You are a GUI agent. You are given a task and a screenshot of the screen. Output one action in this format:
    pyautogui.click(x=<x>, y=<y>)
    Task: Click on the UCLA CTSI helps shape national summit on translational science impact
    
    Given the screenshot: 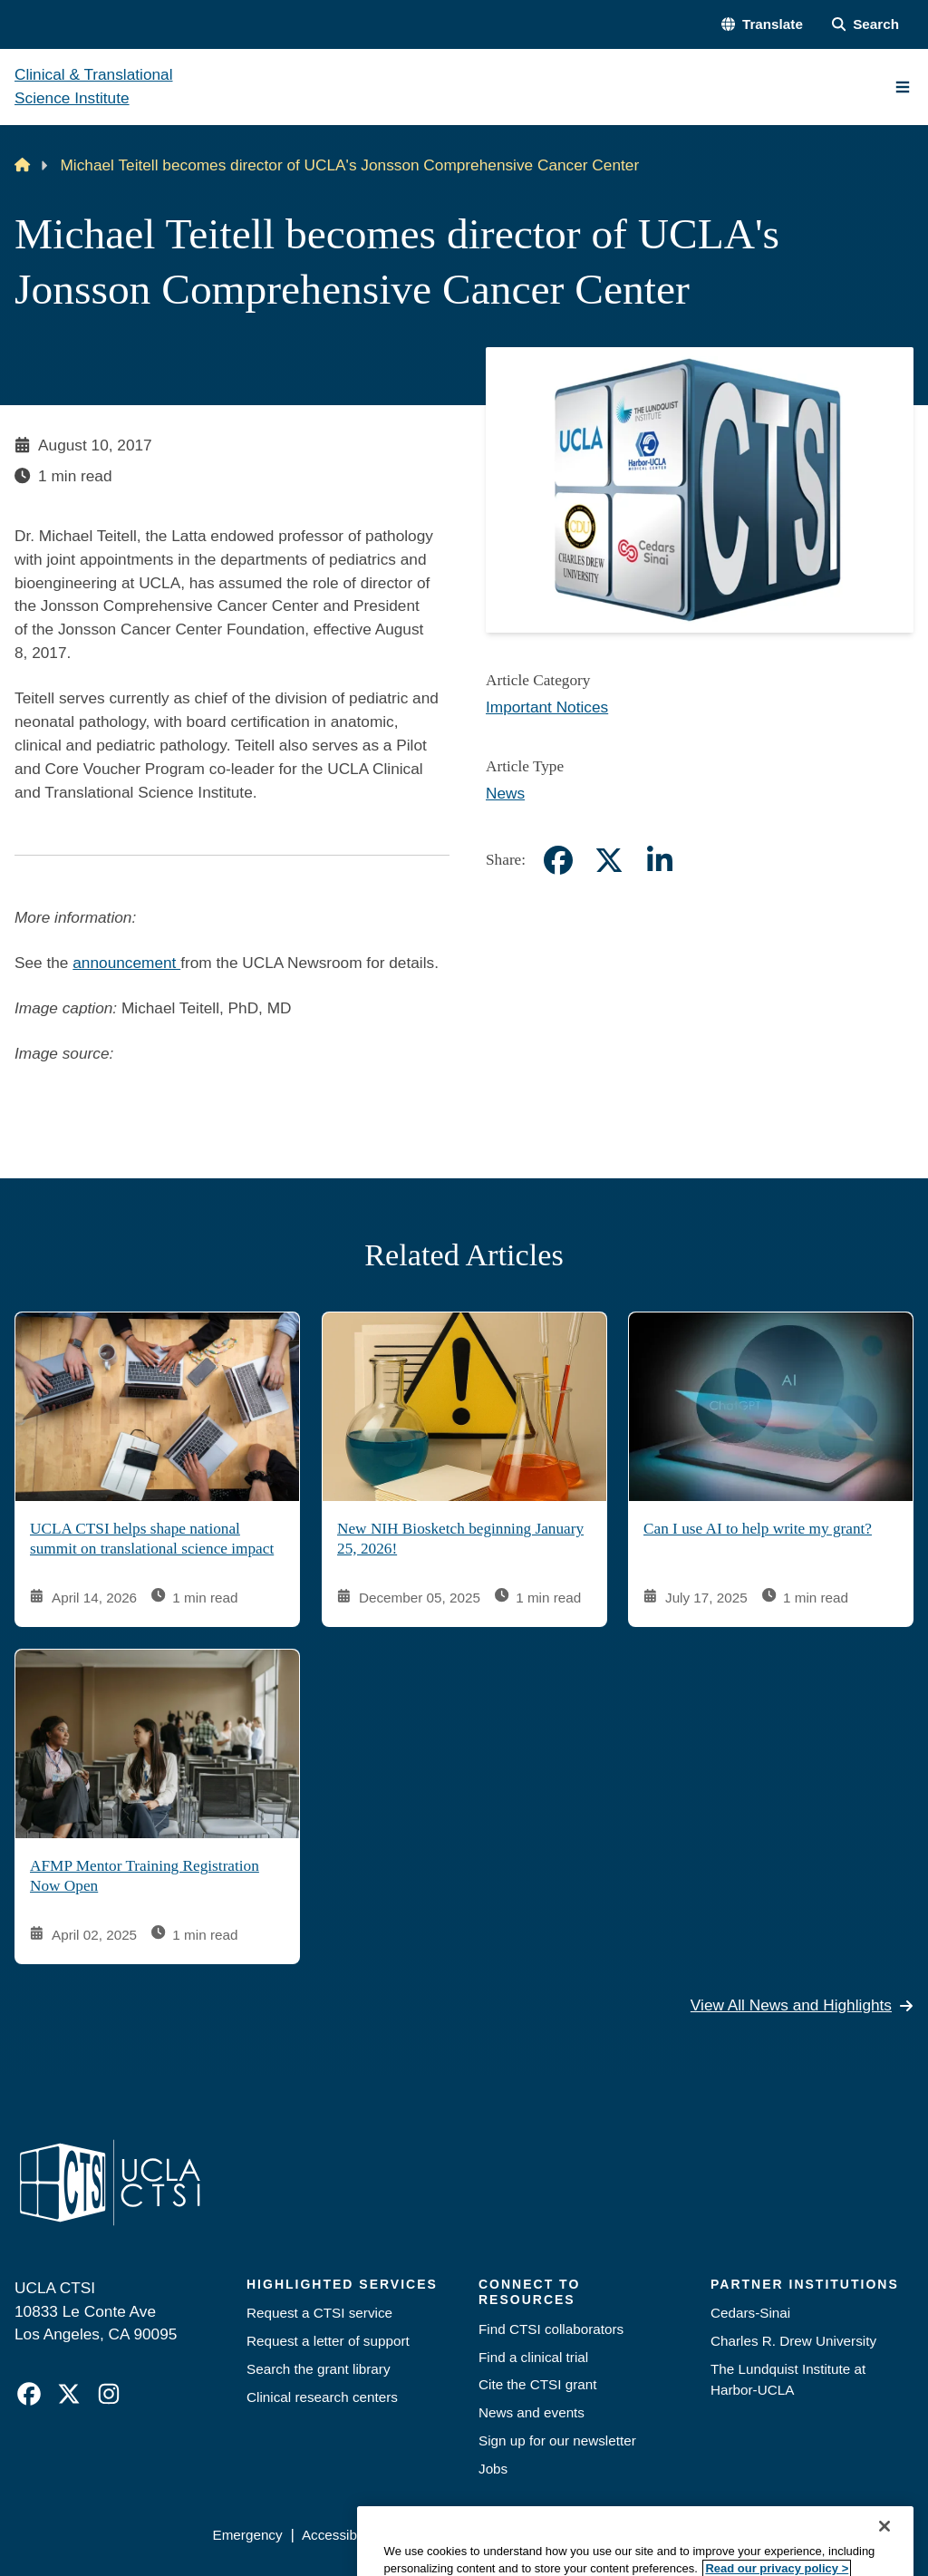 What is the action you would take?
    pyautogui.click(x=152, y=1538)
    